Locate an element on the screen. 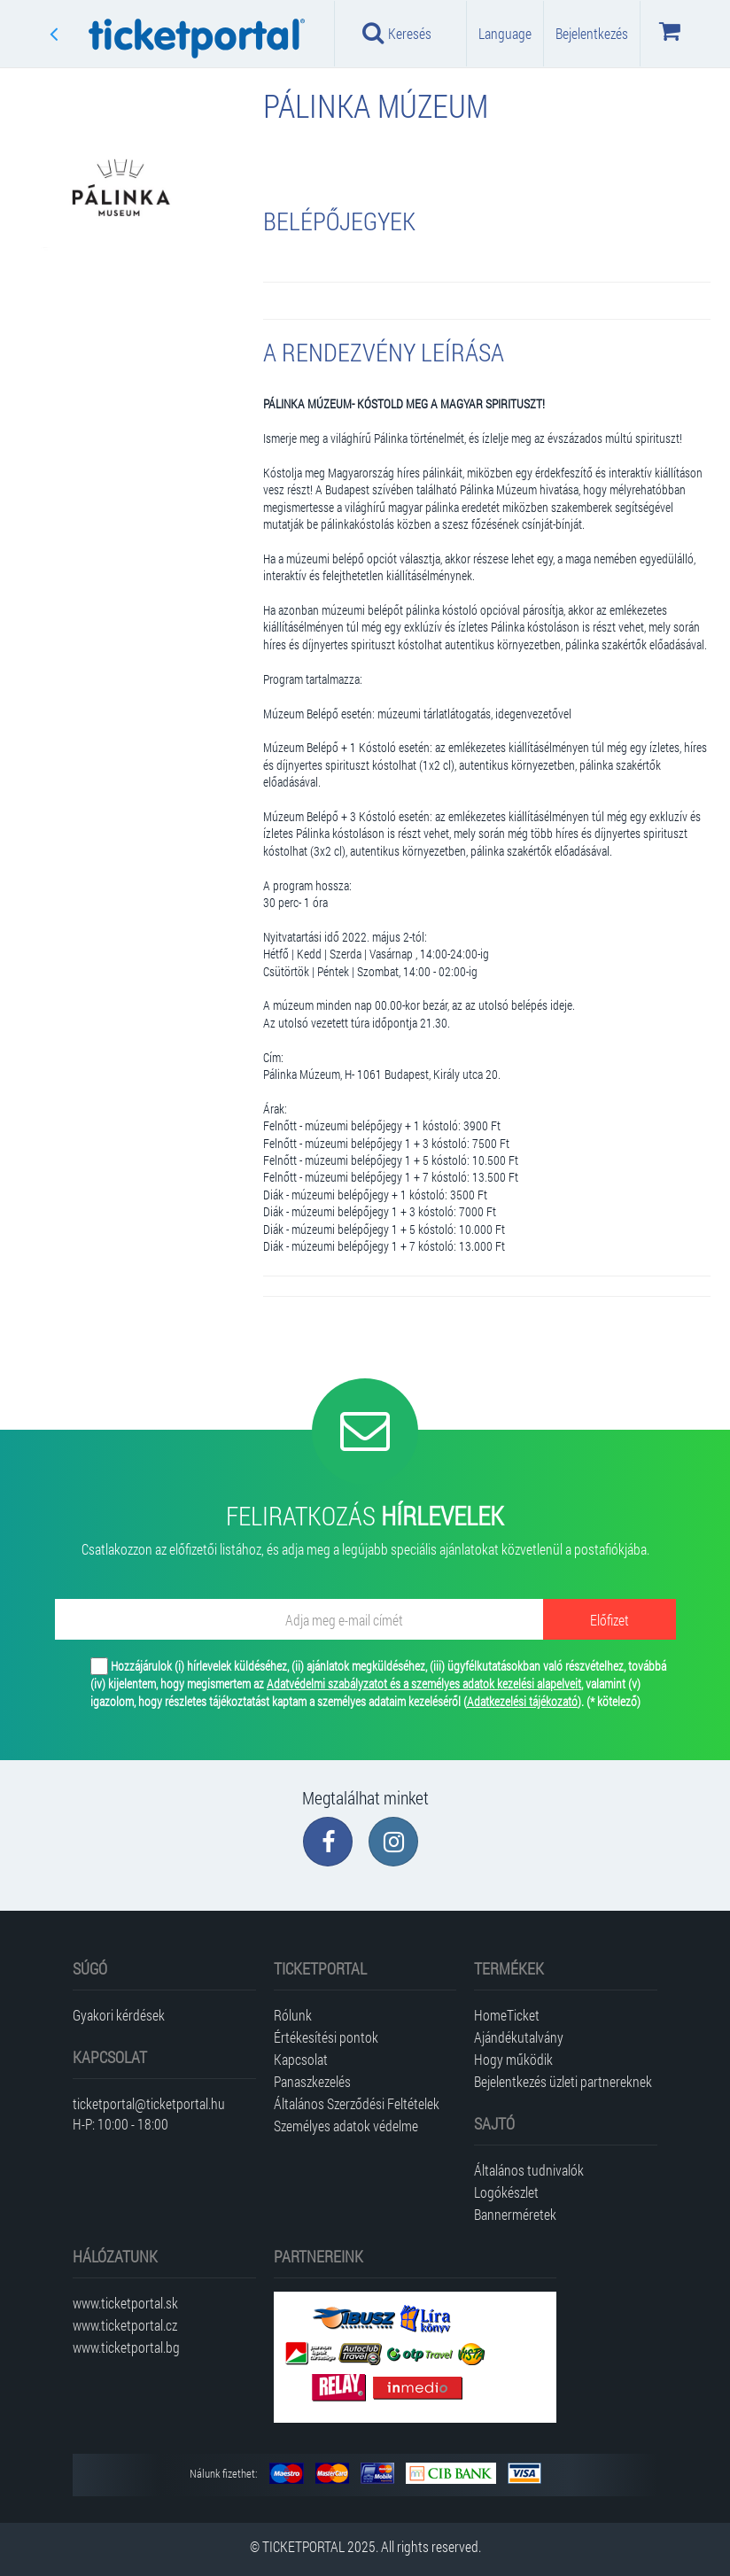  Keresés is located at coordinates (396, 32).